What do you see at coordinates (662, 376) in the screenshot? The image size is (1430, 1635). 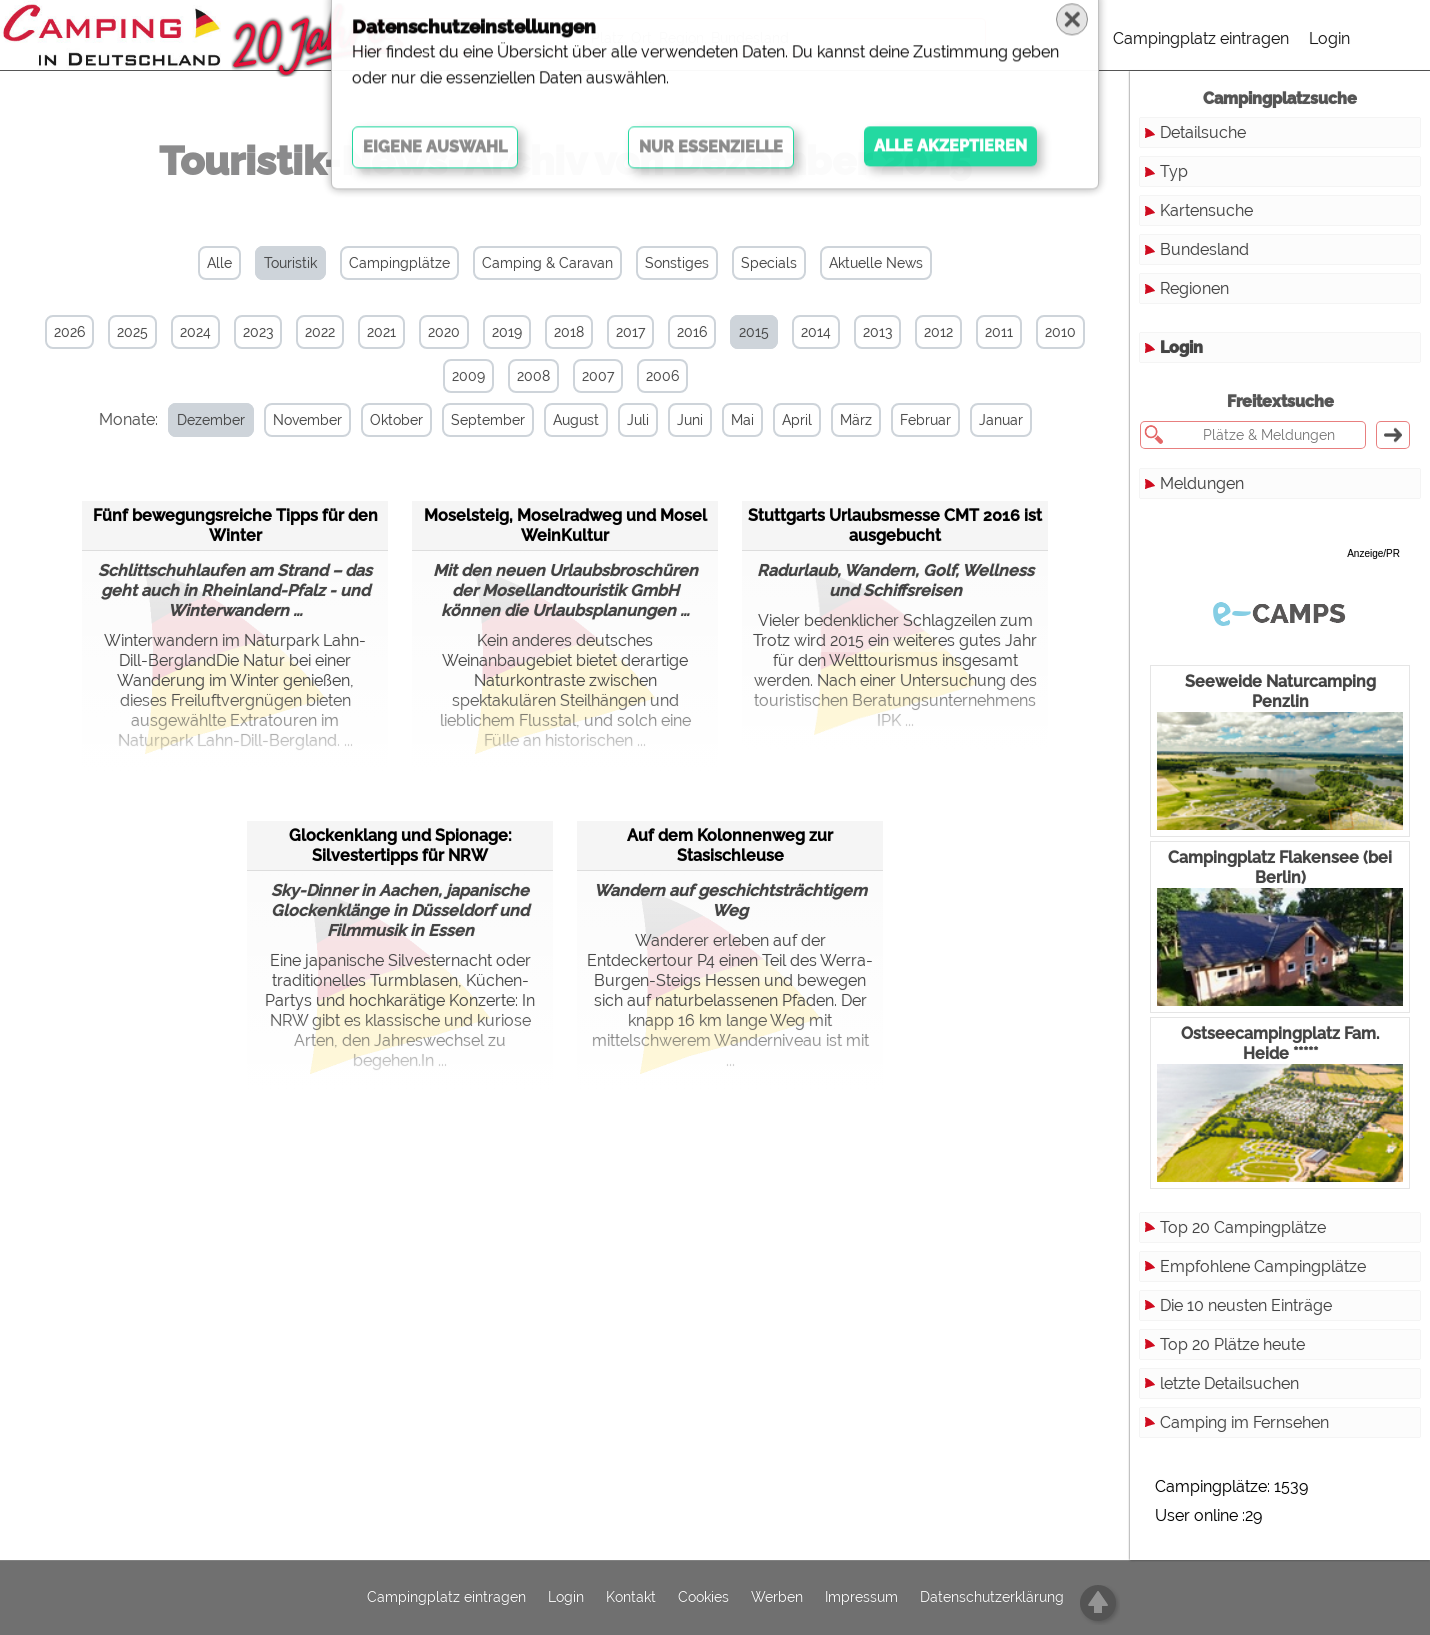 I see `2006` at bounding box center [662, 376].